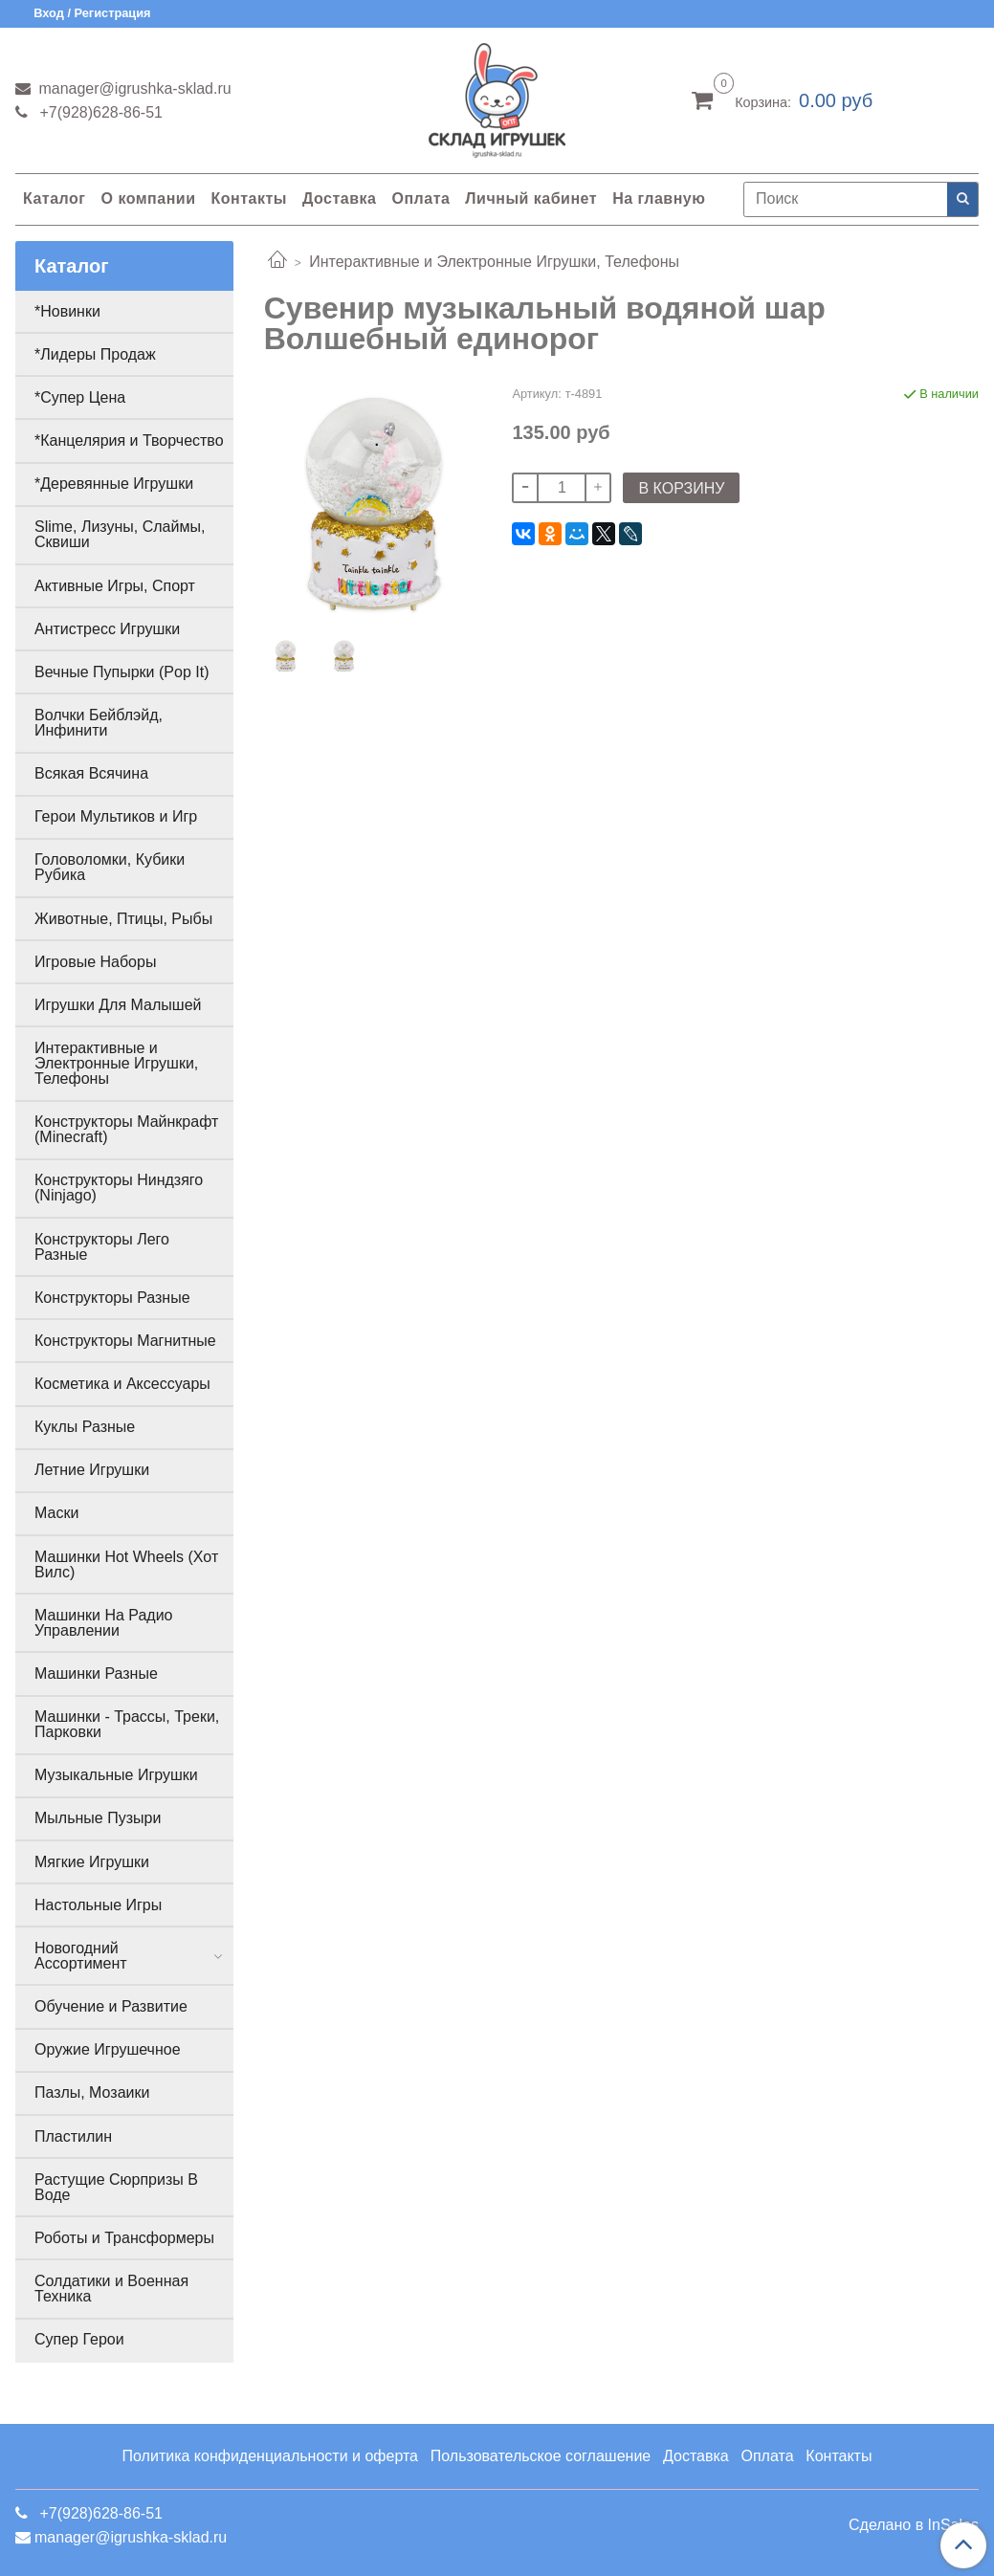 Image resolution: width=994 pixels, height=2576 pixels. I want to click on Конструкторы Майнкрафт (Minecraft), so click(126, 1129).